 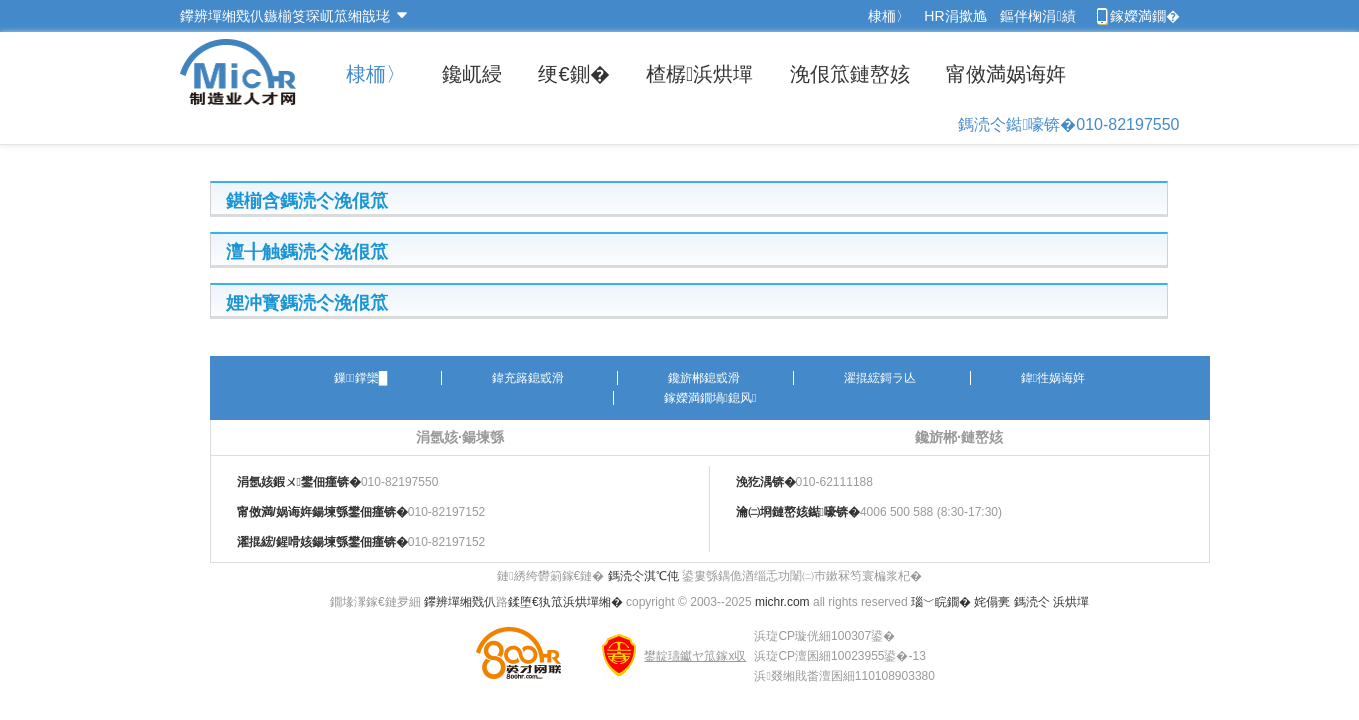 What do you see at coordinates (955, 16) in the screenshot?
I see `HR涓撳尯` at bounding box center [955, 16].